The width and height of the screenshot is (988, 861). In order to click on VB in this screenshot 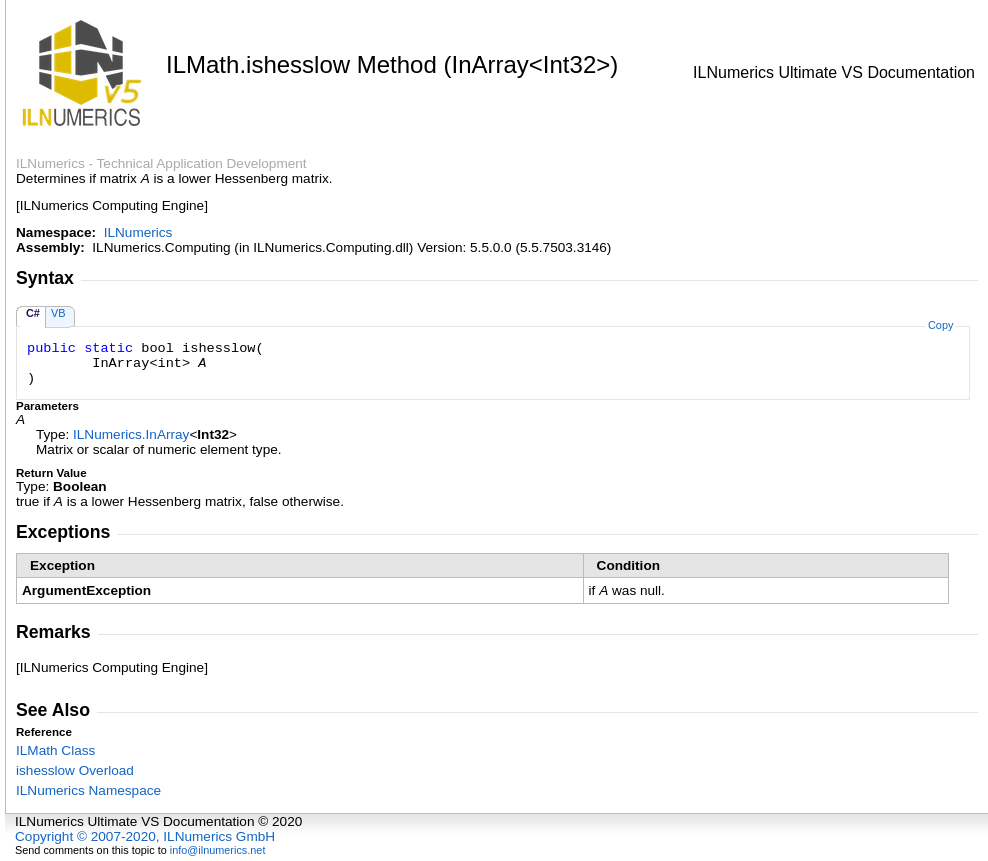, I will do `click(58, 313)`.